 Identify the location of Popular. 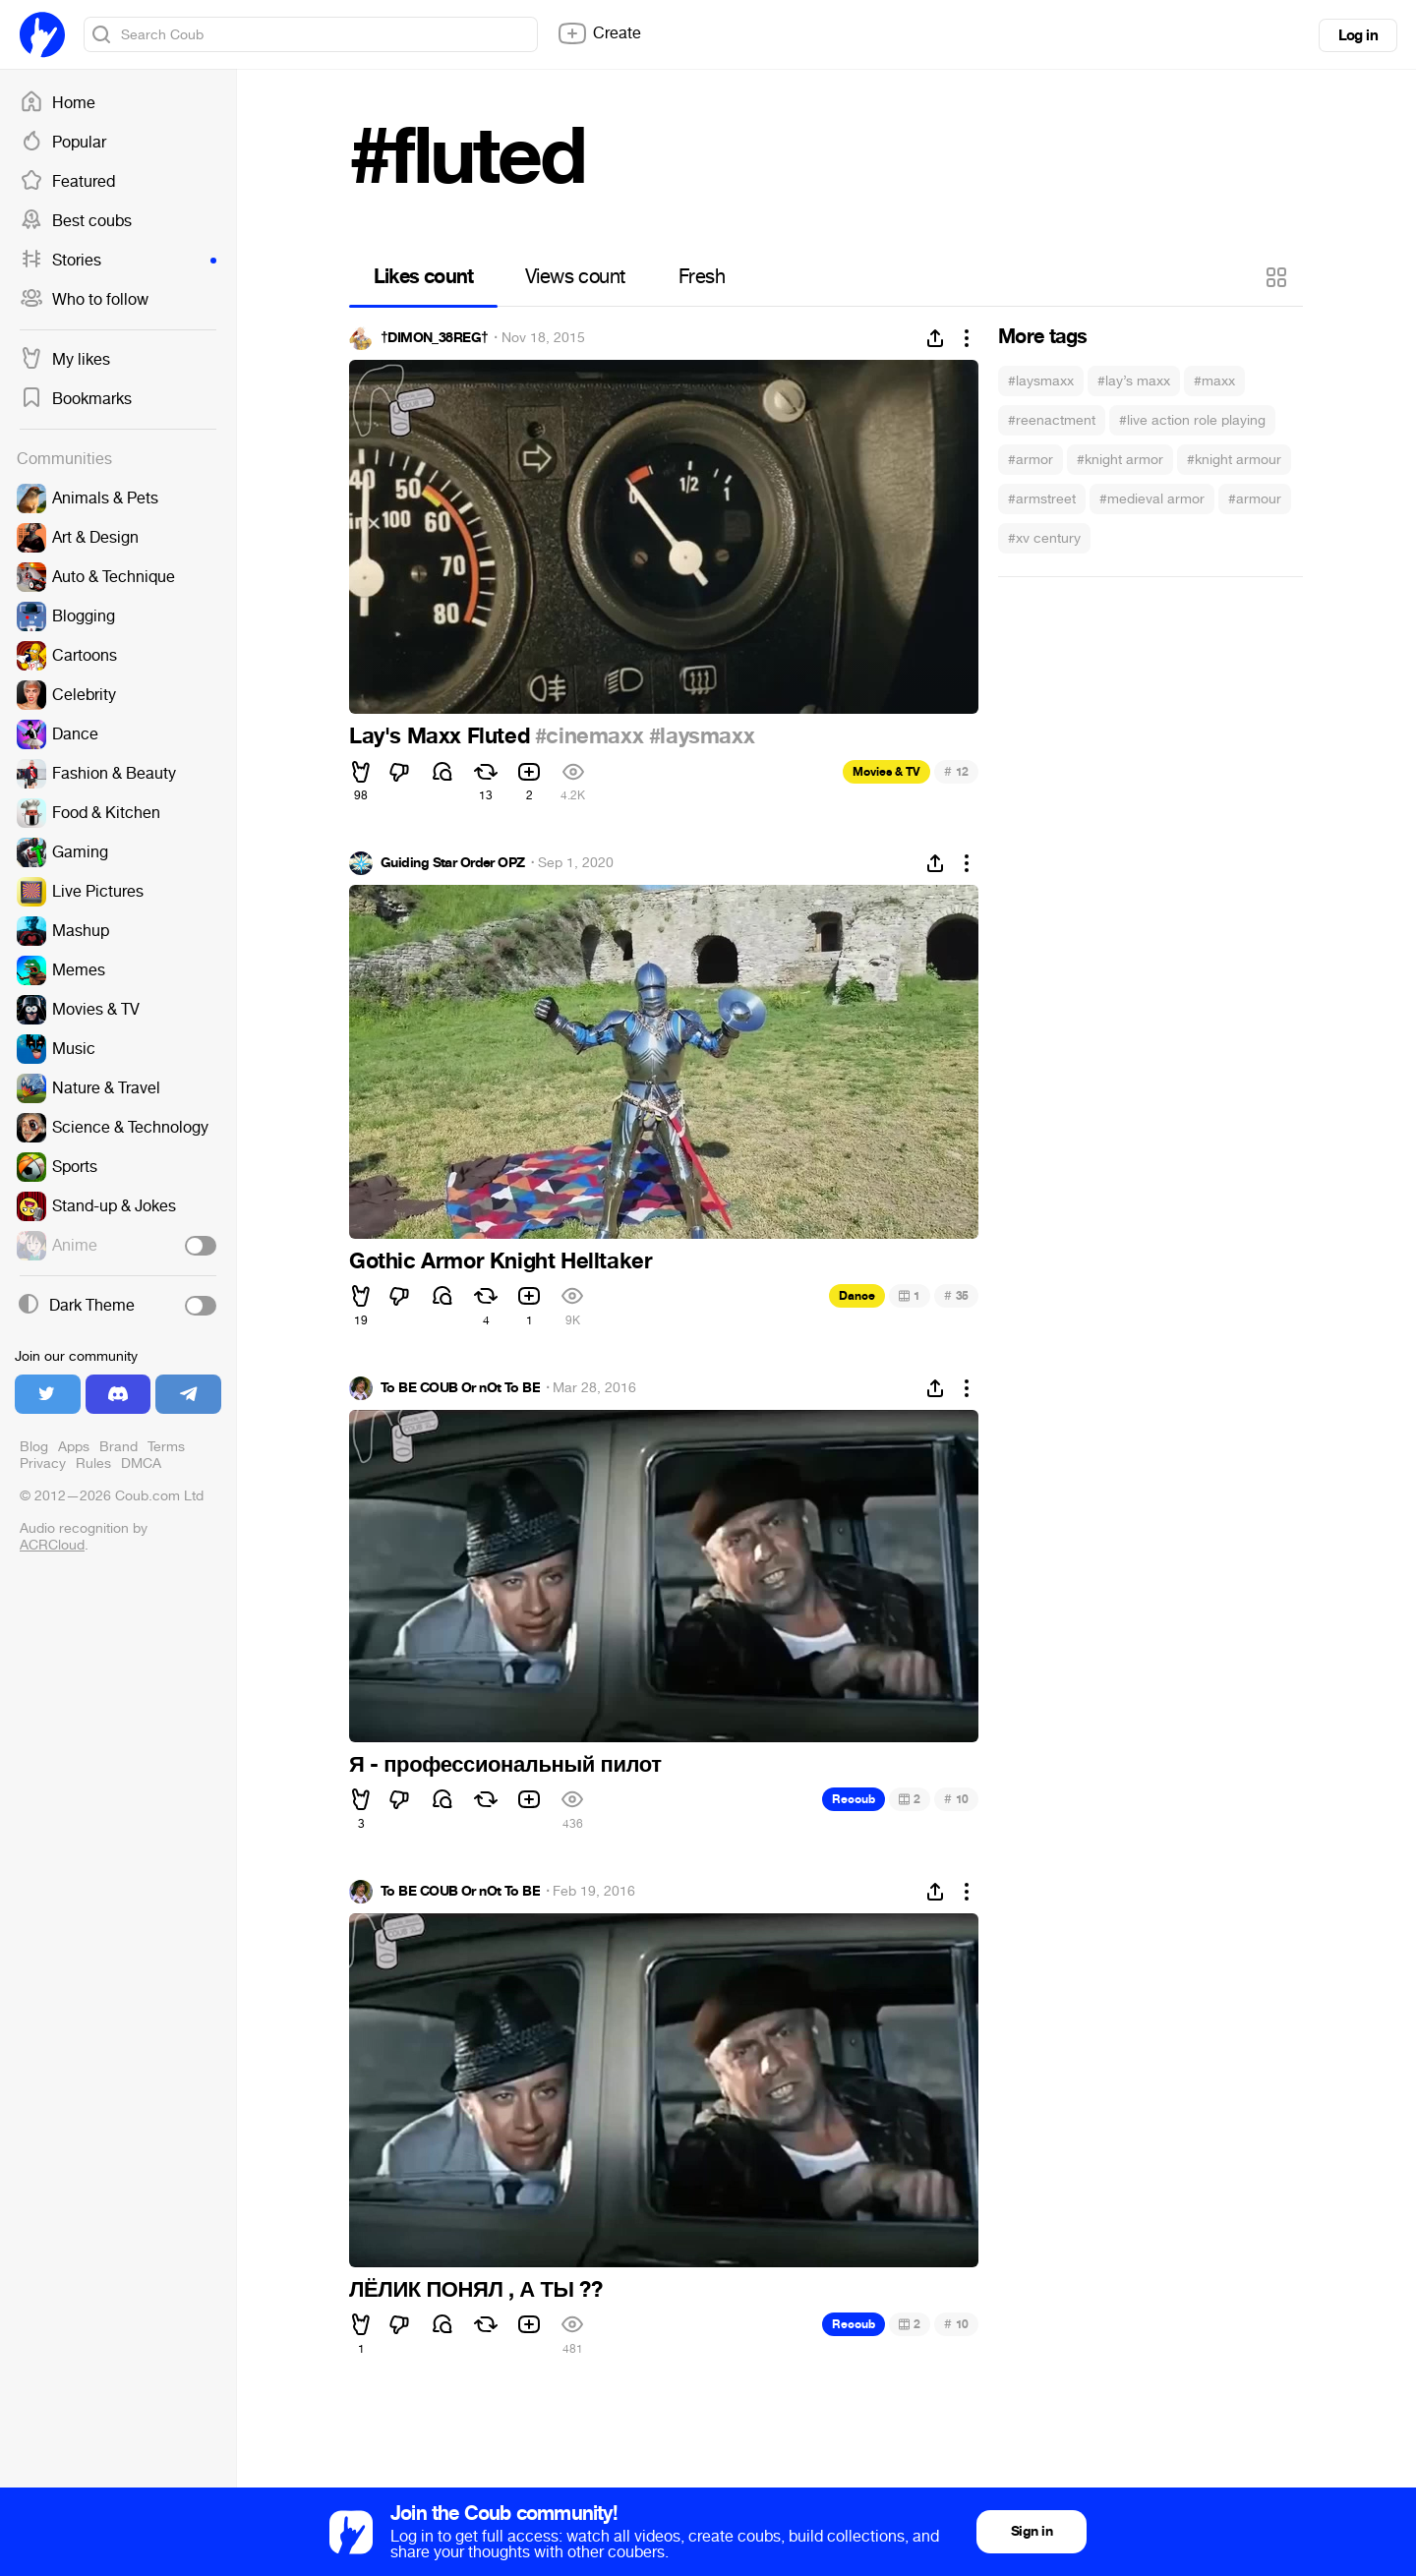
(63, 142).